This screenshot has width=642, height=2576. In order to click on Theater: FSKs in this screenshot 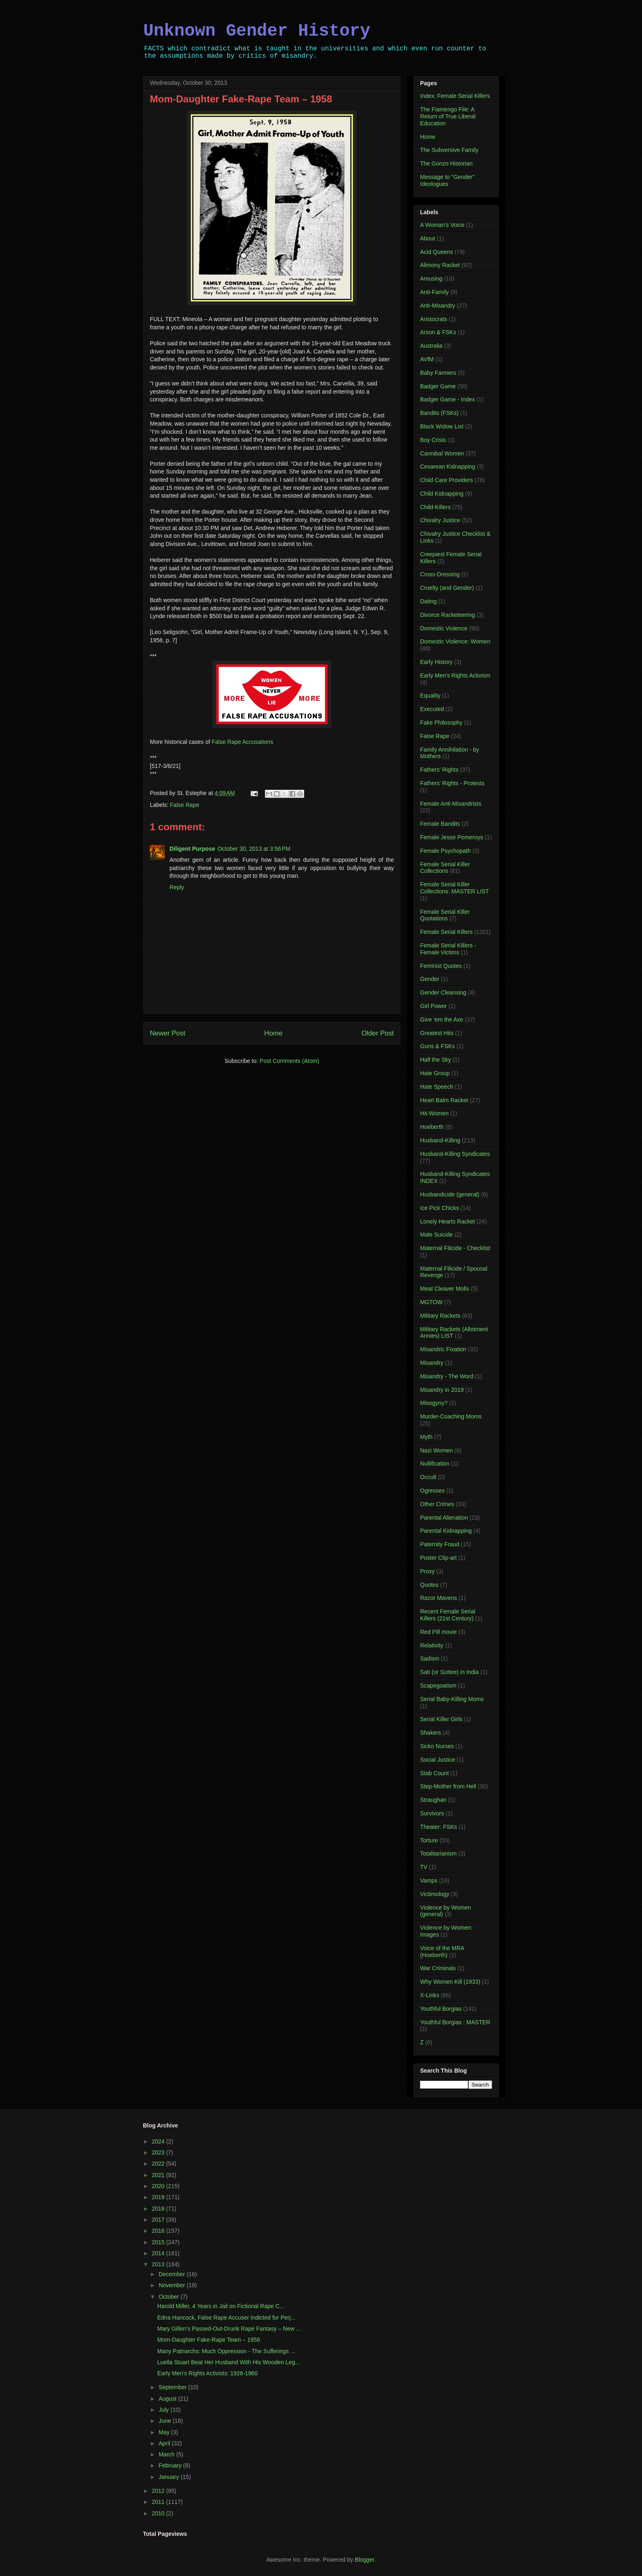, I will do `click(438, 1827)`.